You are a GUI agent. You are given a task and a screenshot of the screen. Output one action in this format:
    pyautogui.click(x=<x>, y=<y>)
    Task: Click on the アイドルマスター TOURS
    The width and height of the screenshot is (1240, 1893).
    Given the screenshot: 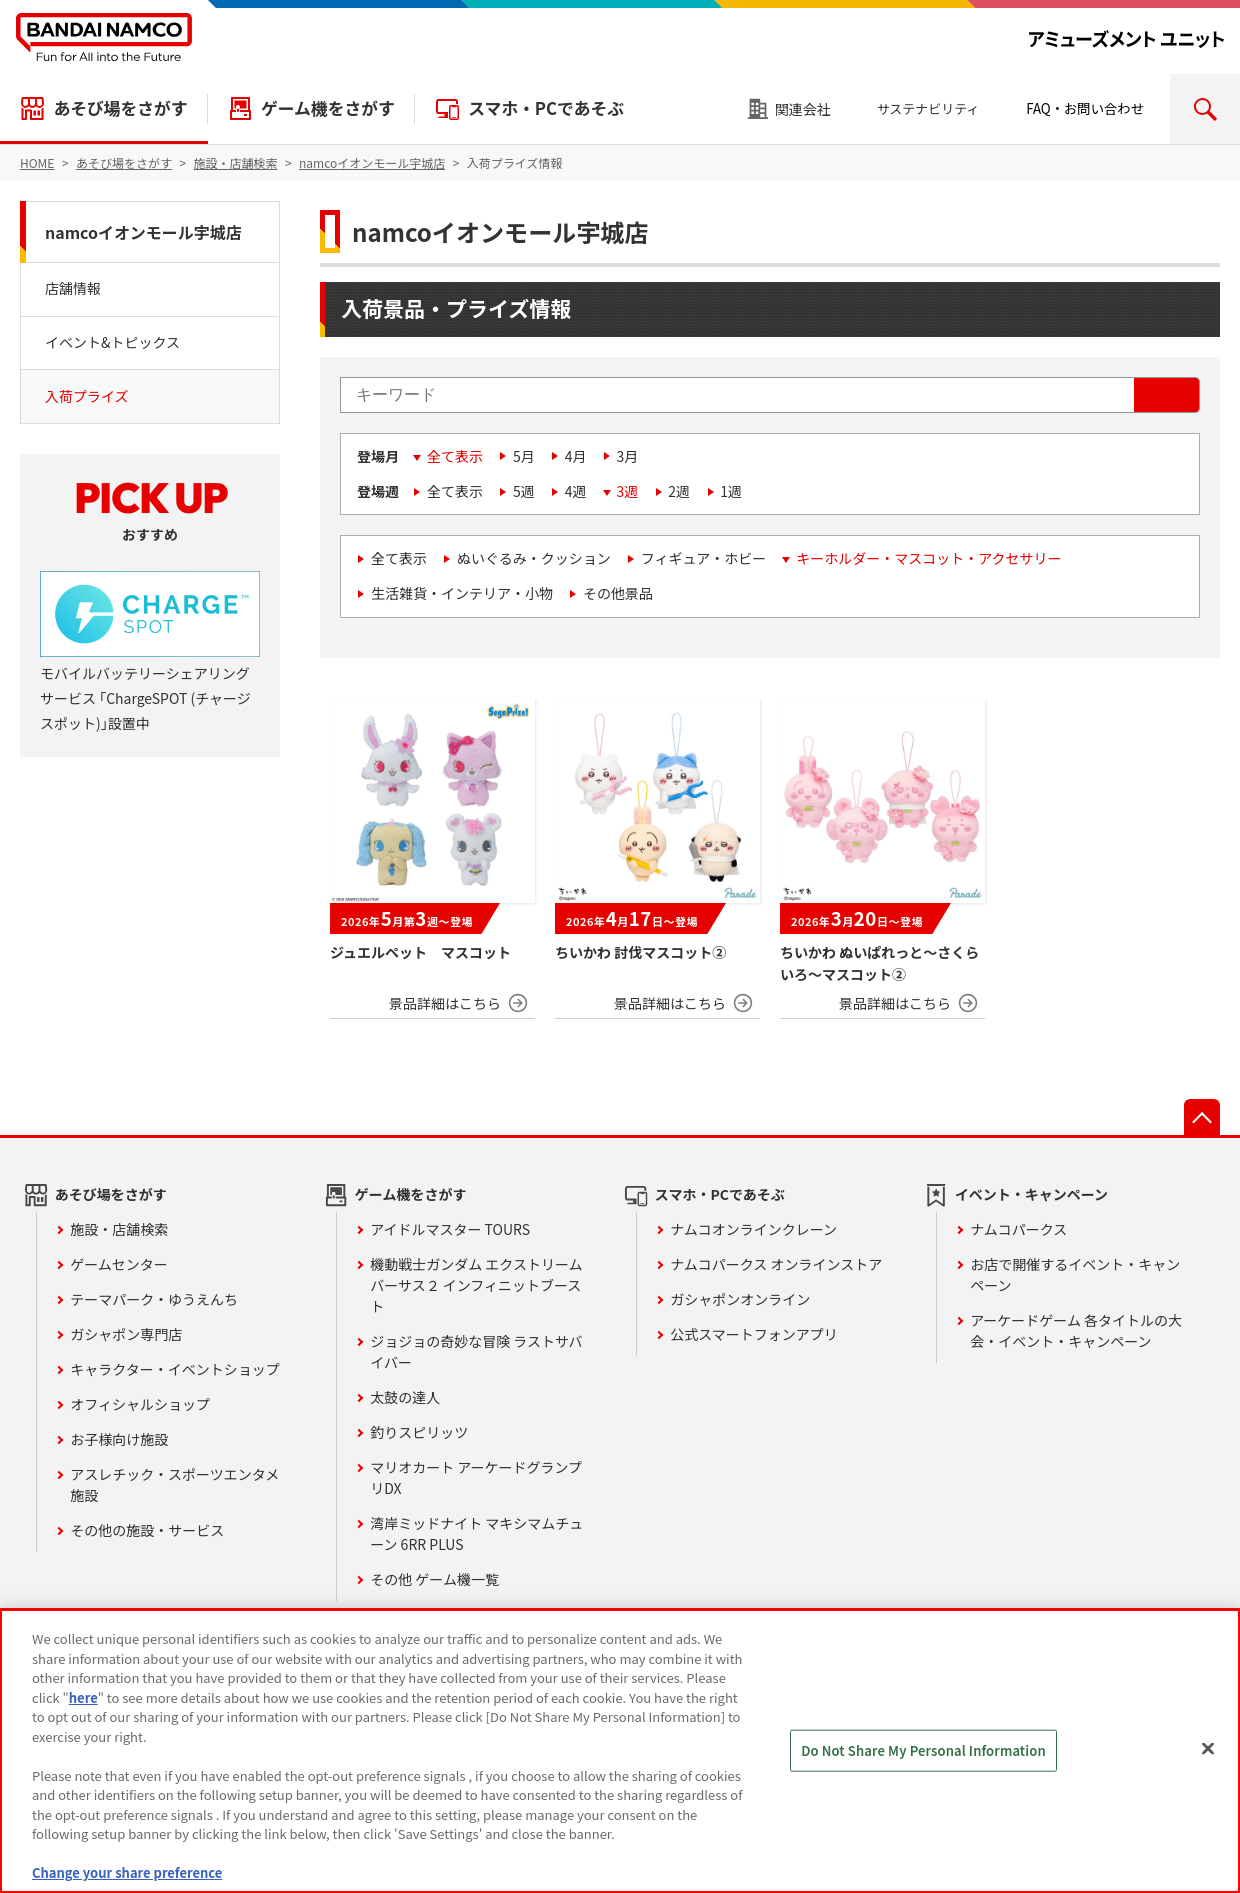 What is the action you would take?
    pyautogui.click(x=450, y=1229)
    